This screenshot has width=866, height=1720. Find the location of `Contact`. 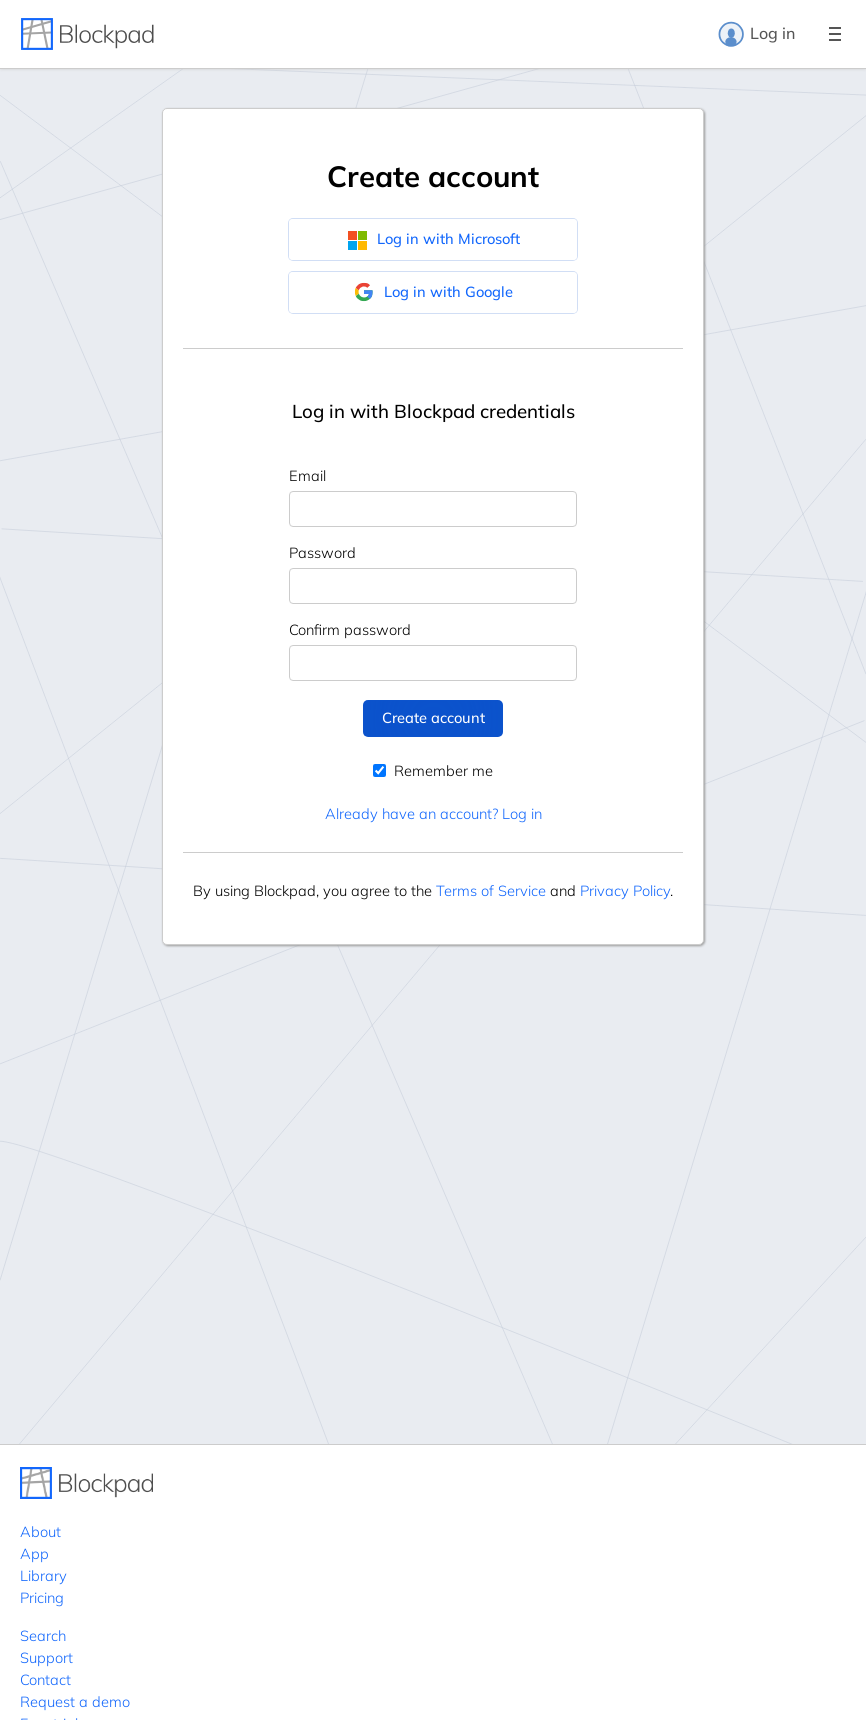

Contact is located at coordinates (45, 1679).